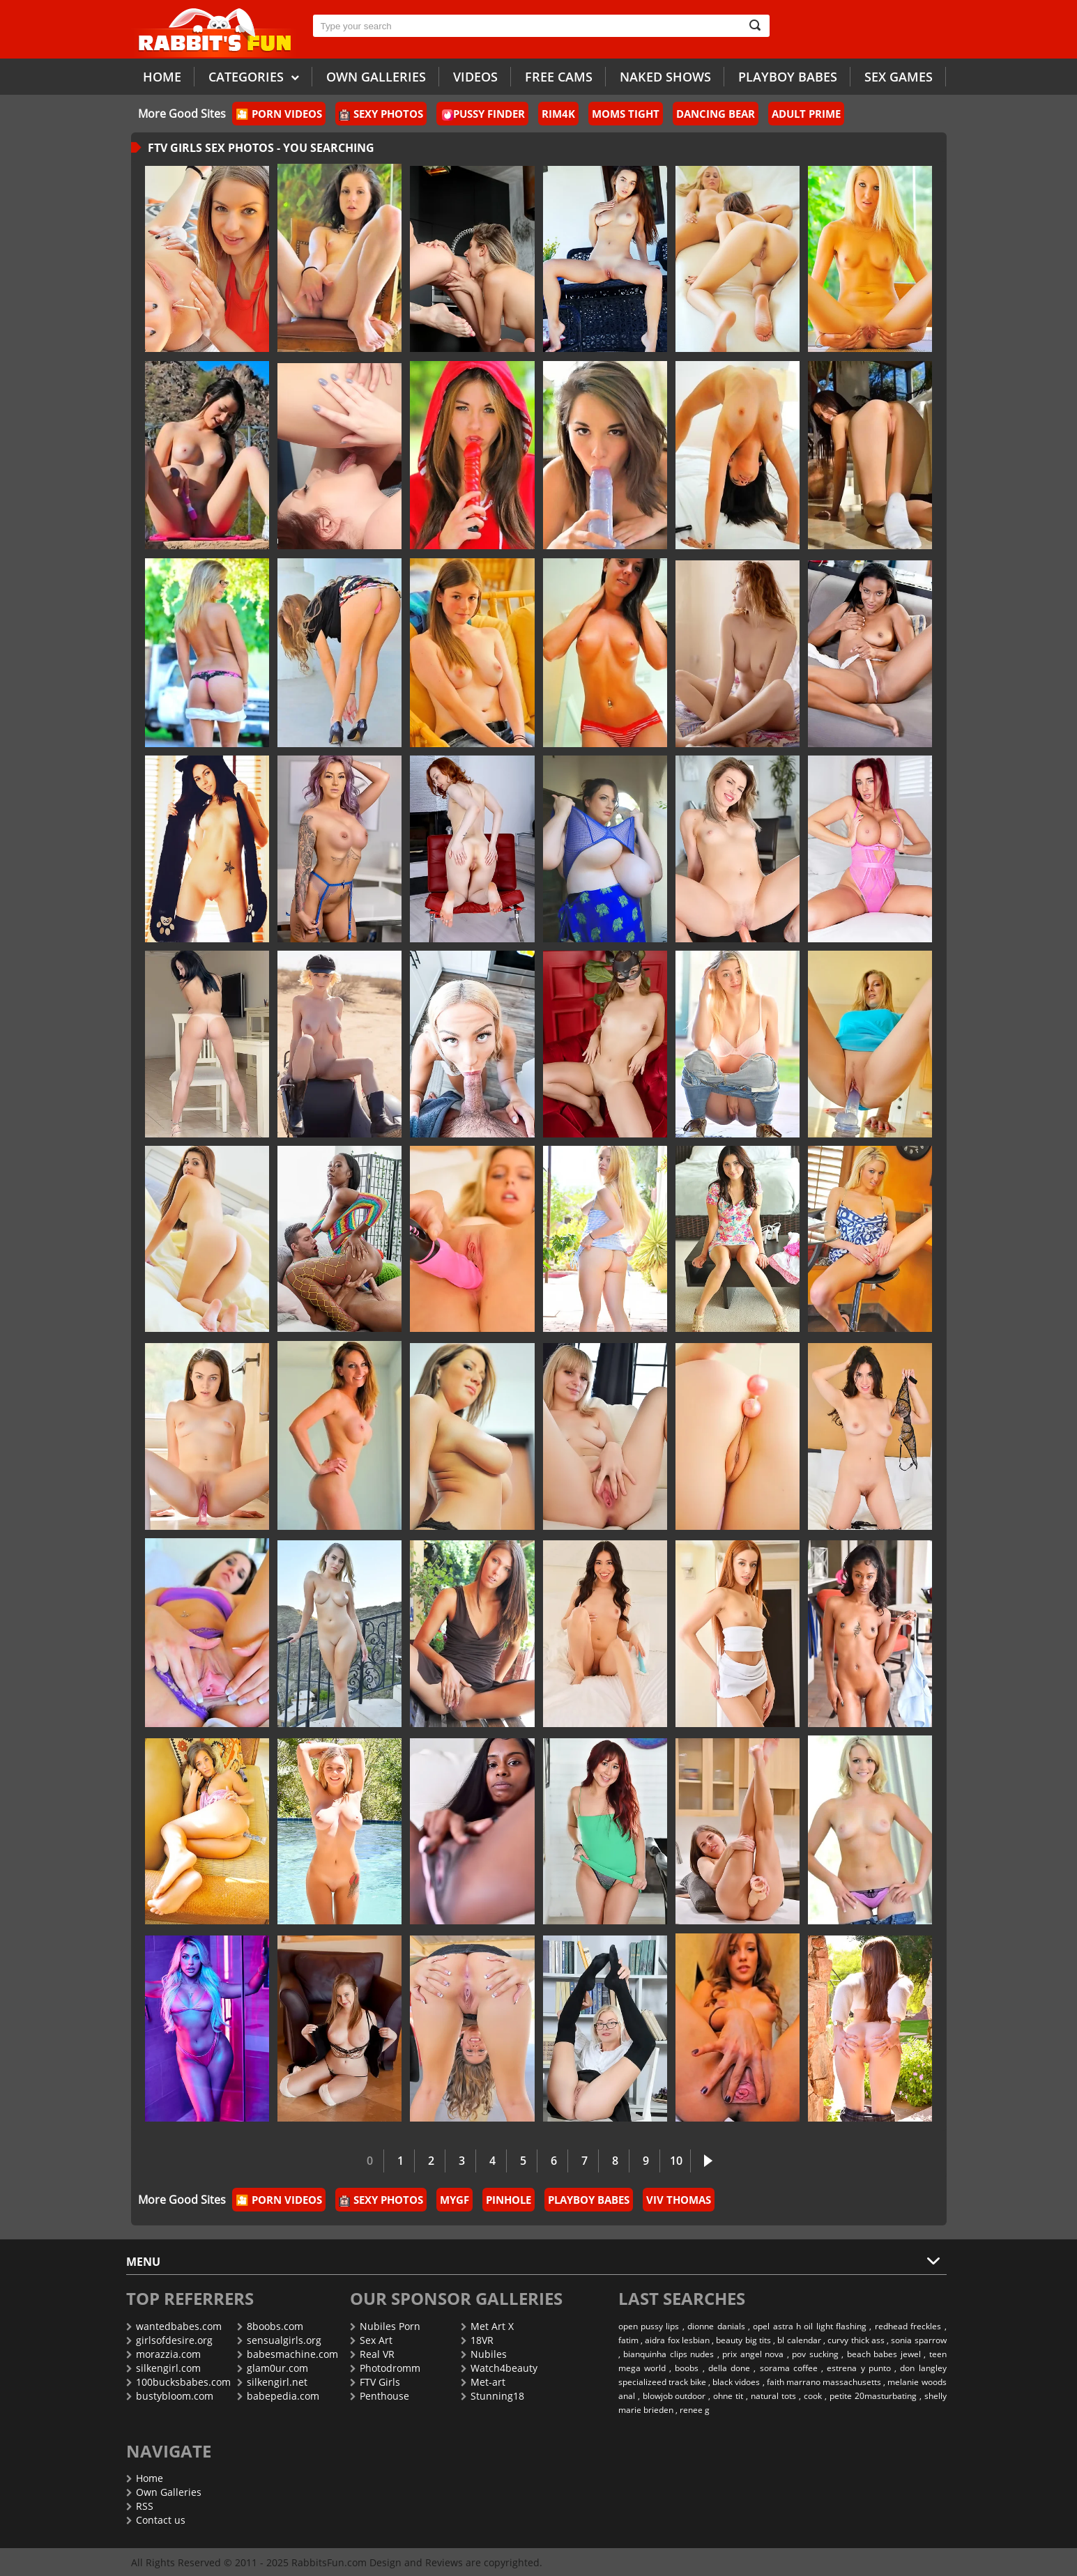 Image resolution: width=1077 pixels, height=2576 pixels. I want to click on petite 20masturbating, so click(873, 2396).